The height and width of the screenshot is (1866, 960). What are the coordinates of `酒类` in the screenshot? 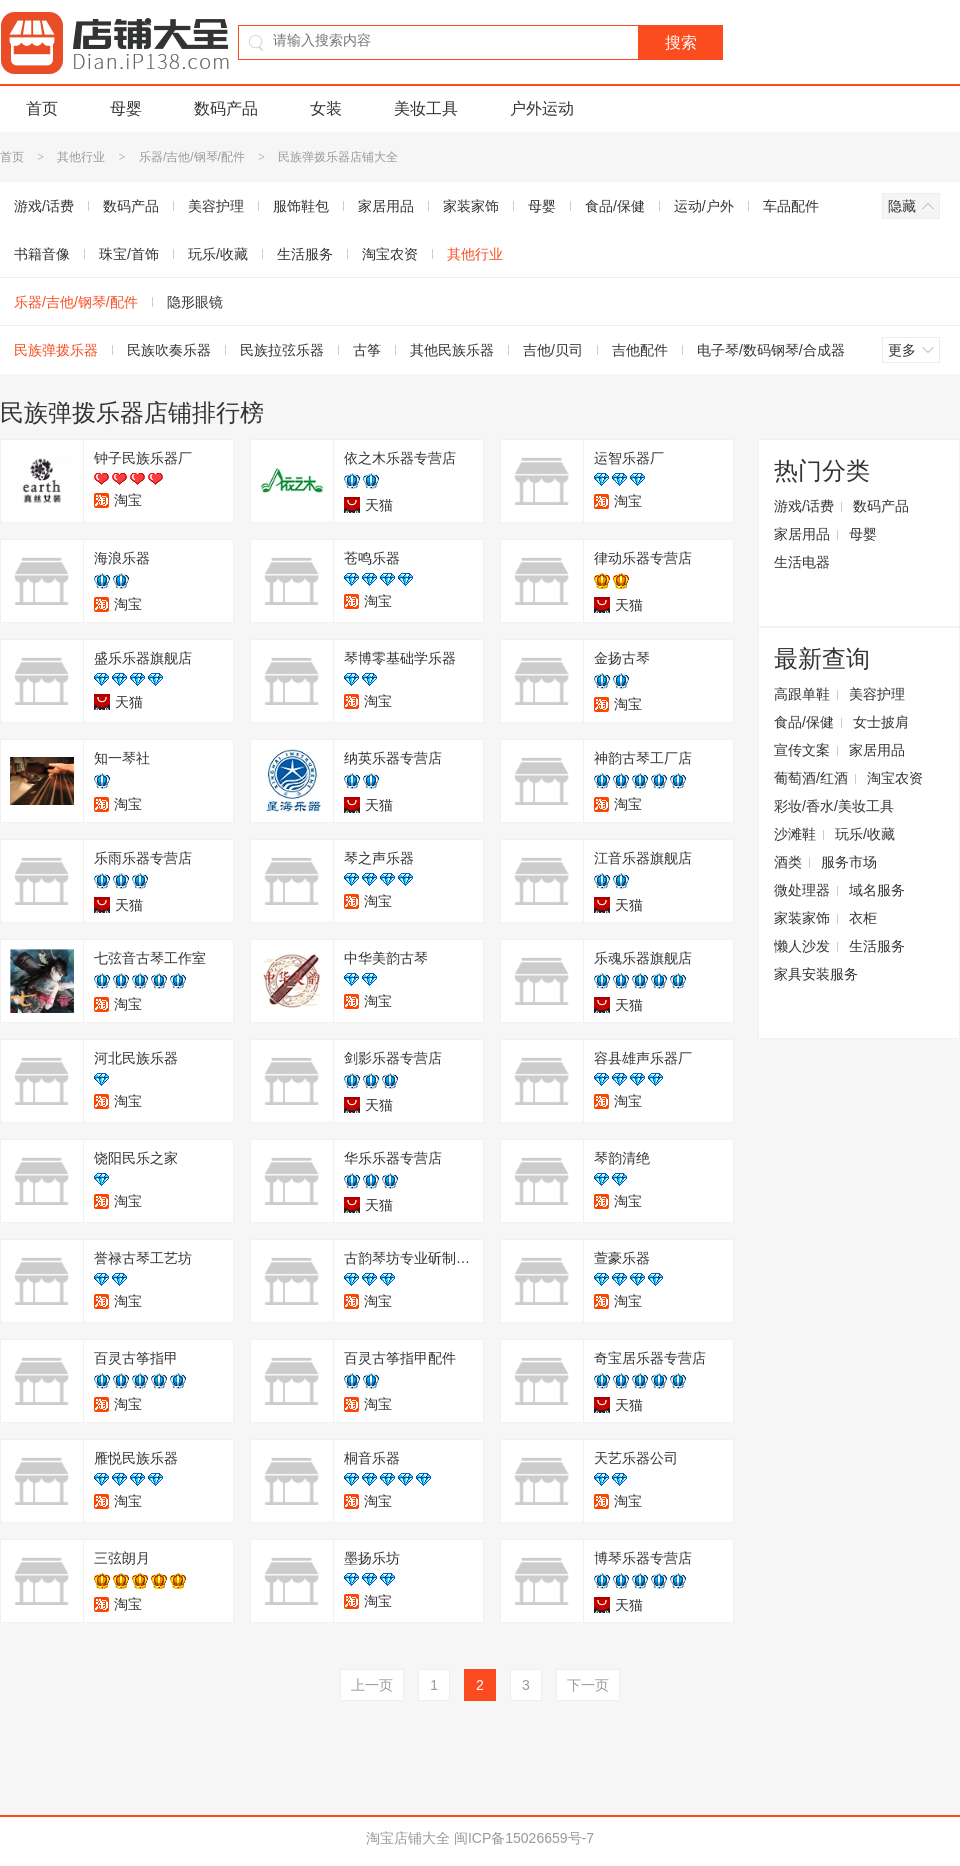 It's located at (788, 862).